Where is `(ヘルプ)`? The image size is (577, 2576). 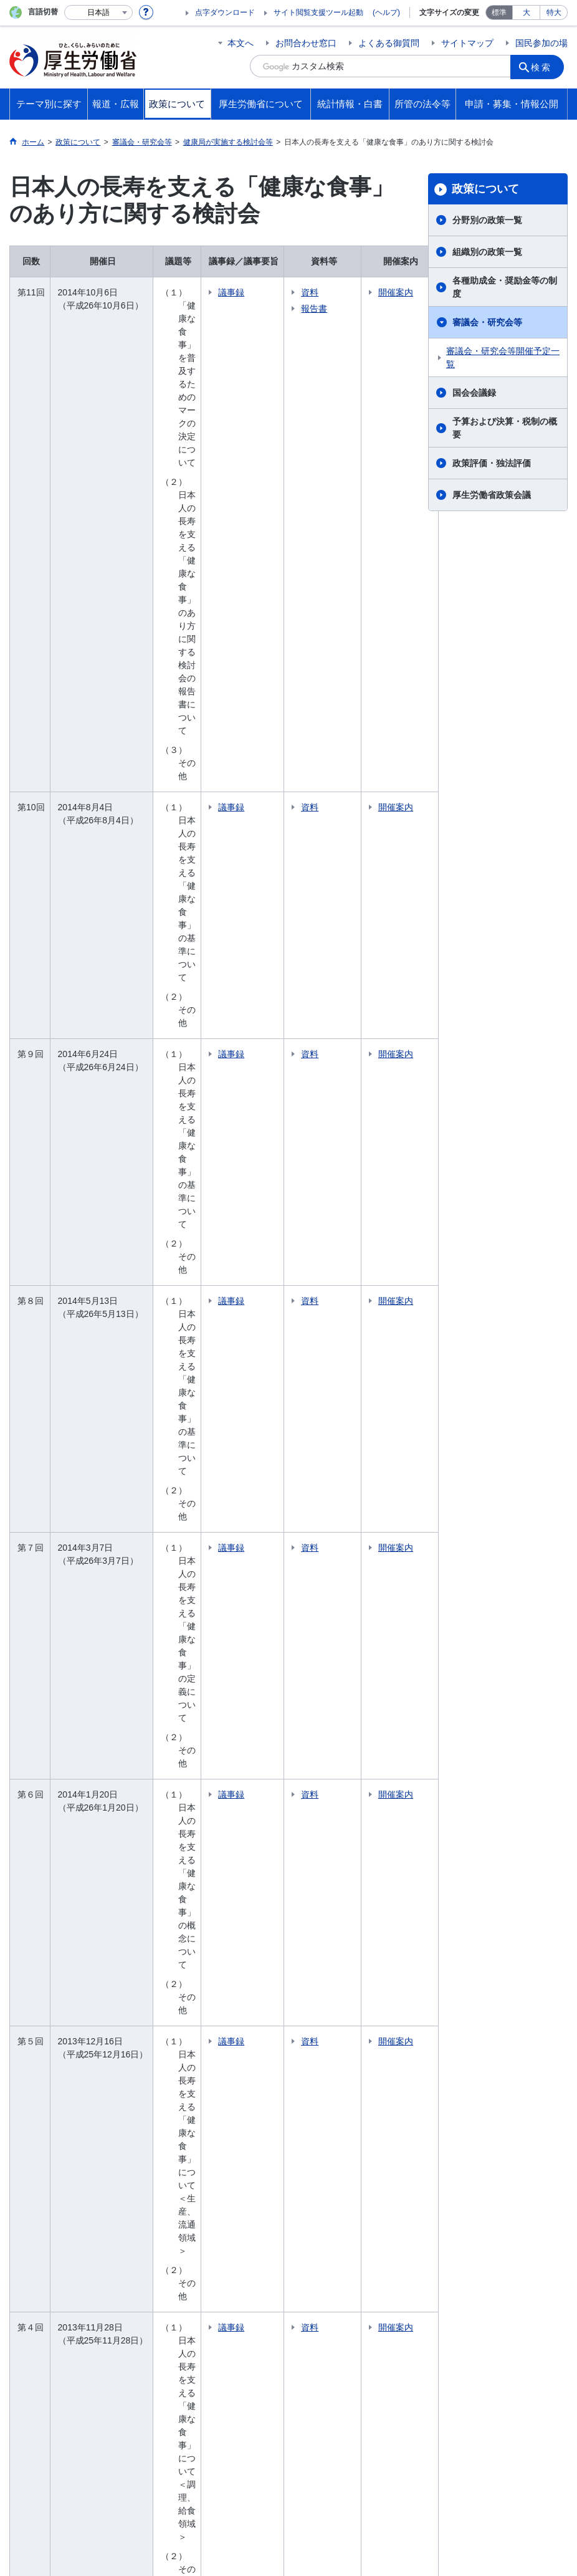 (ヘルプ) is located at coordinates (386, 12).